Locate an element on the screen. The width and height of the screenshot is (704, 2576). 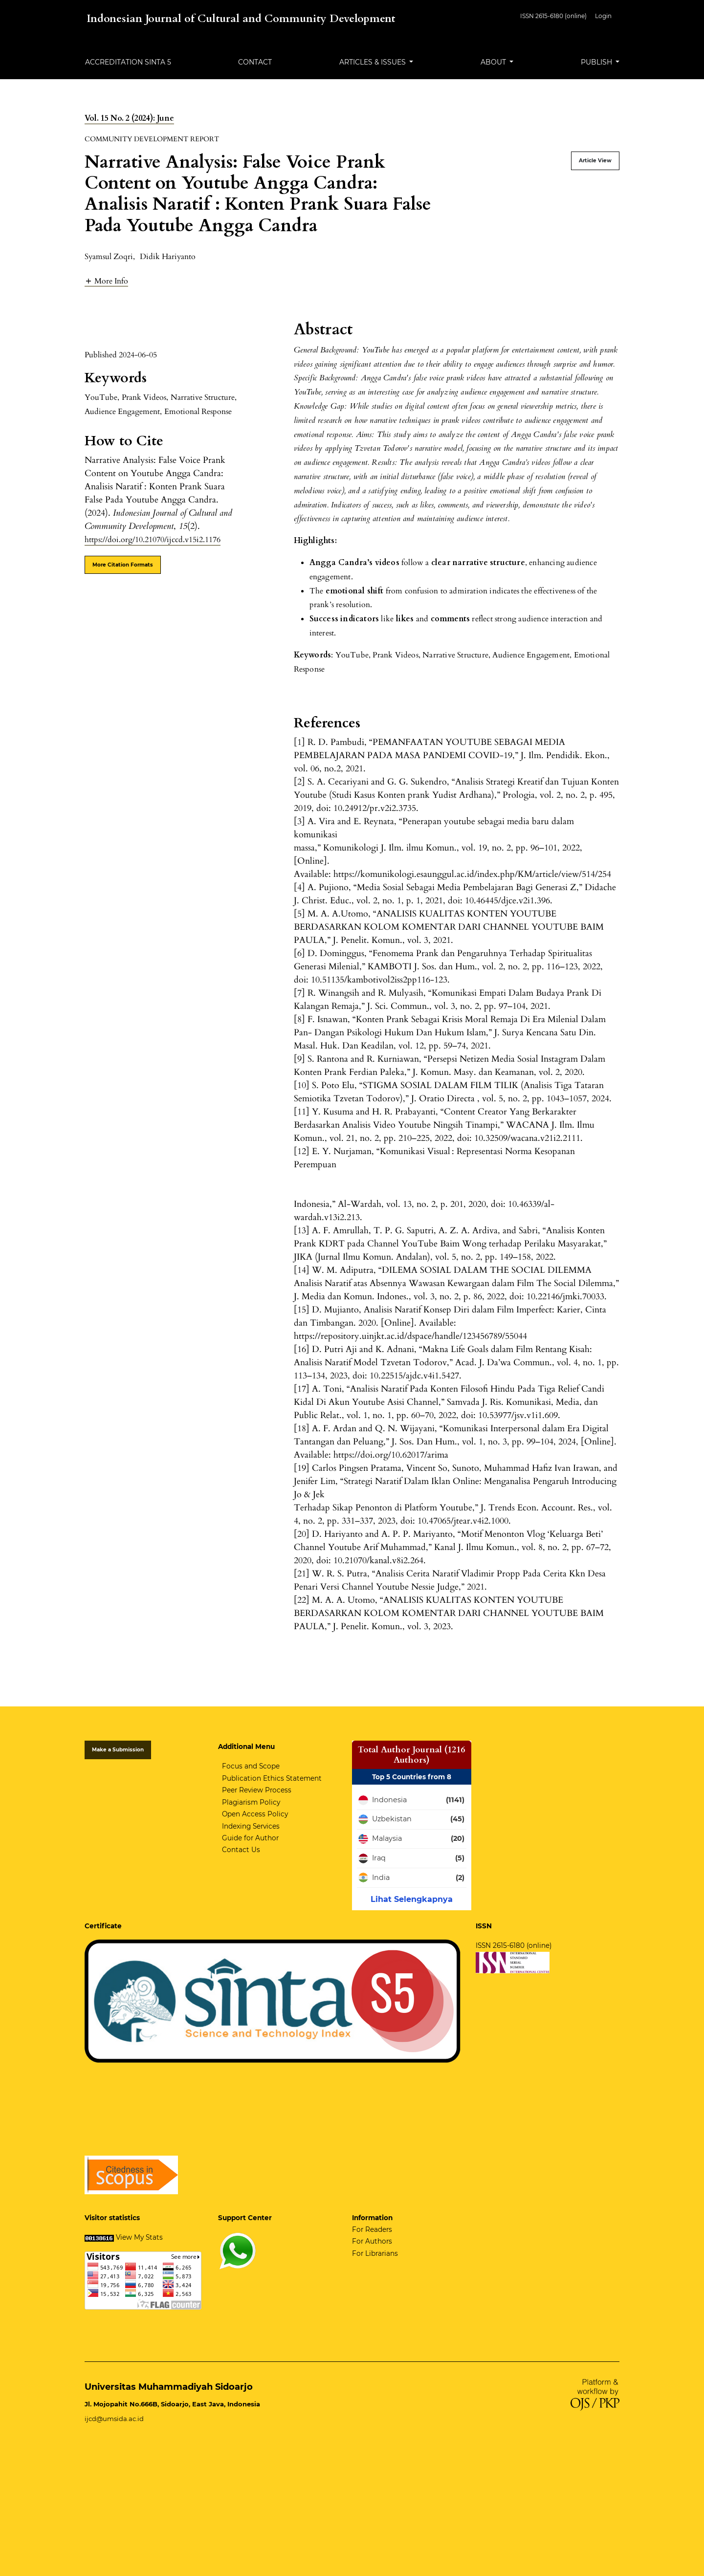
More Citation Formats is located at coordinates (122, 565).